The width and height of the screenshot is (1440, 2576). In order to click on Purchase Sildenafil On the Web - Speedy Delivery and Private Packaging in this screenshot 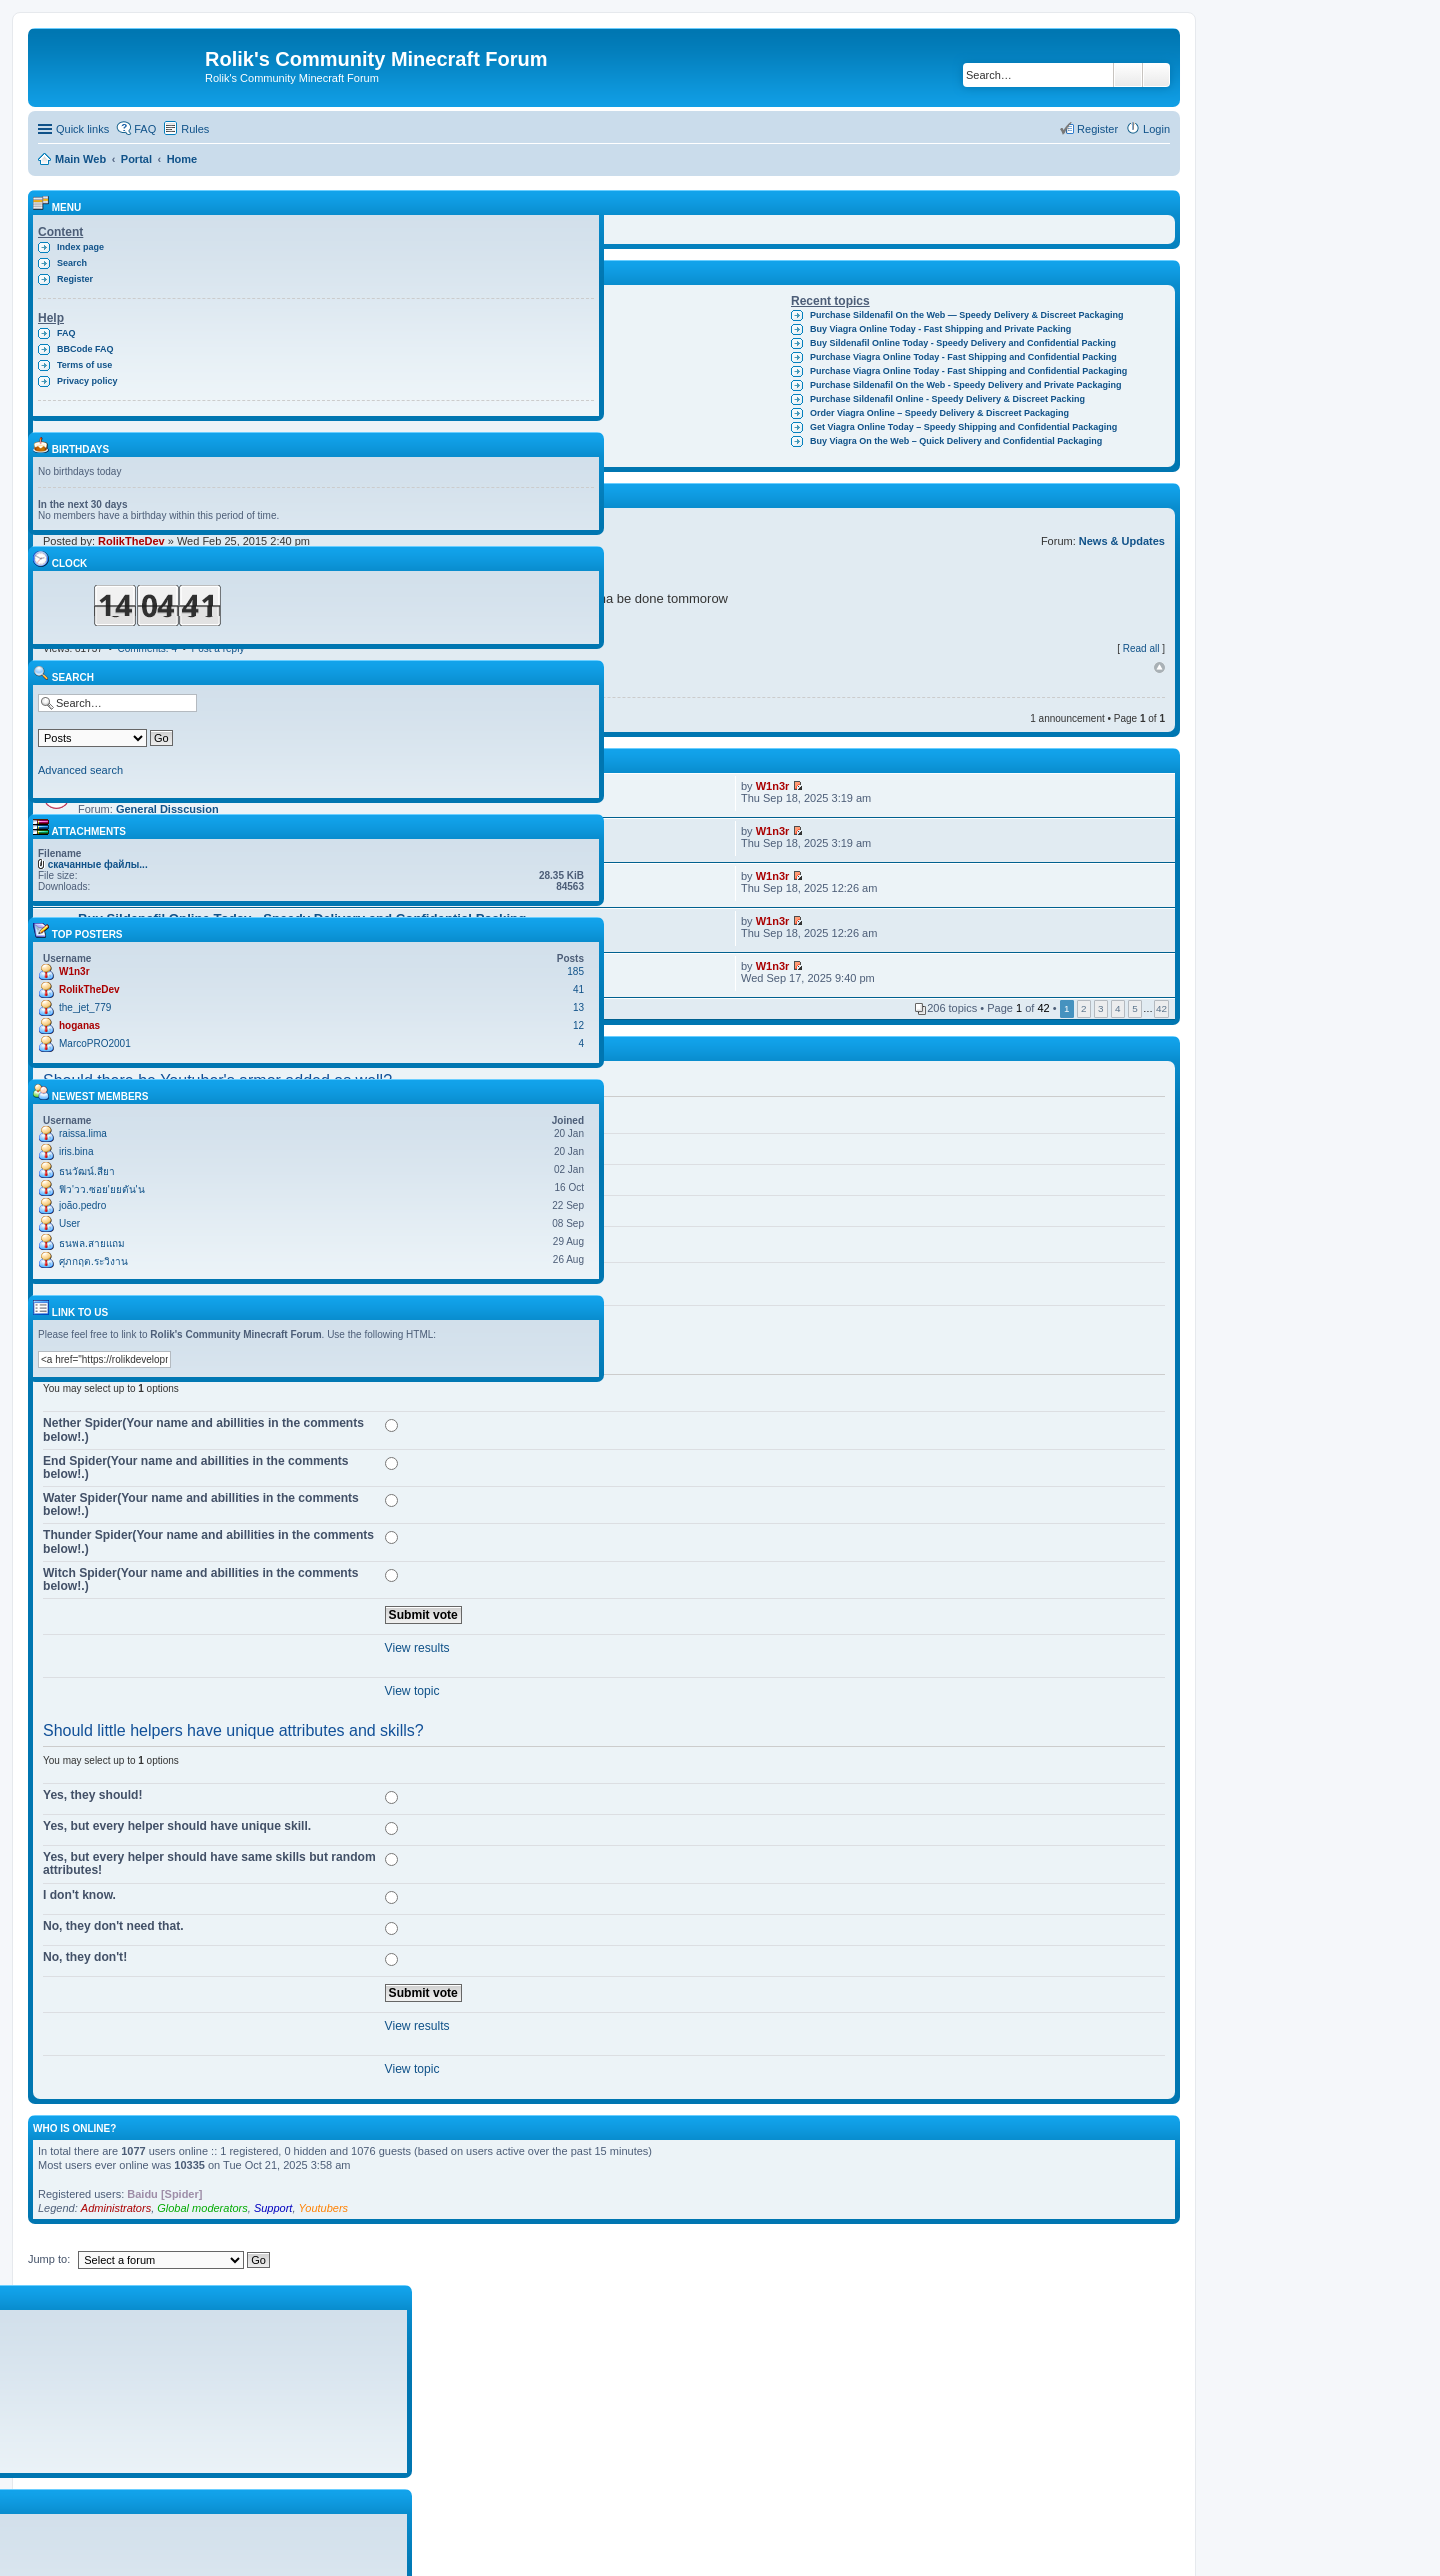, I will do `click(965, 385)`.